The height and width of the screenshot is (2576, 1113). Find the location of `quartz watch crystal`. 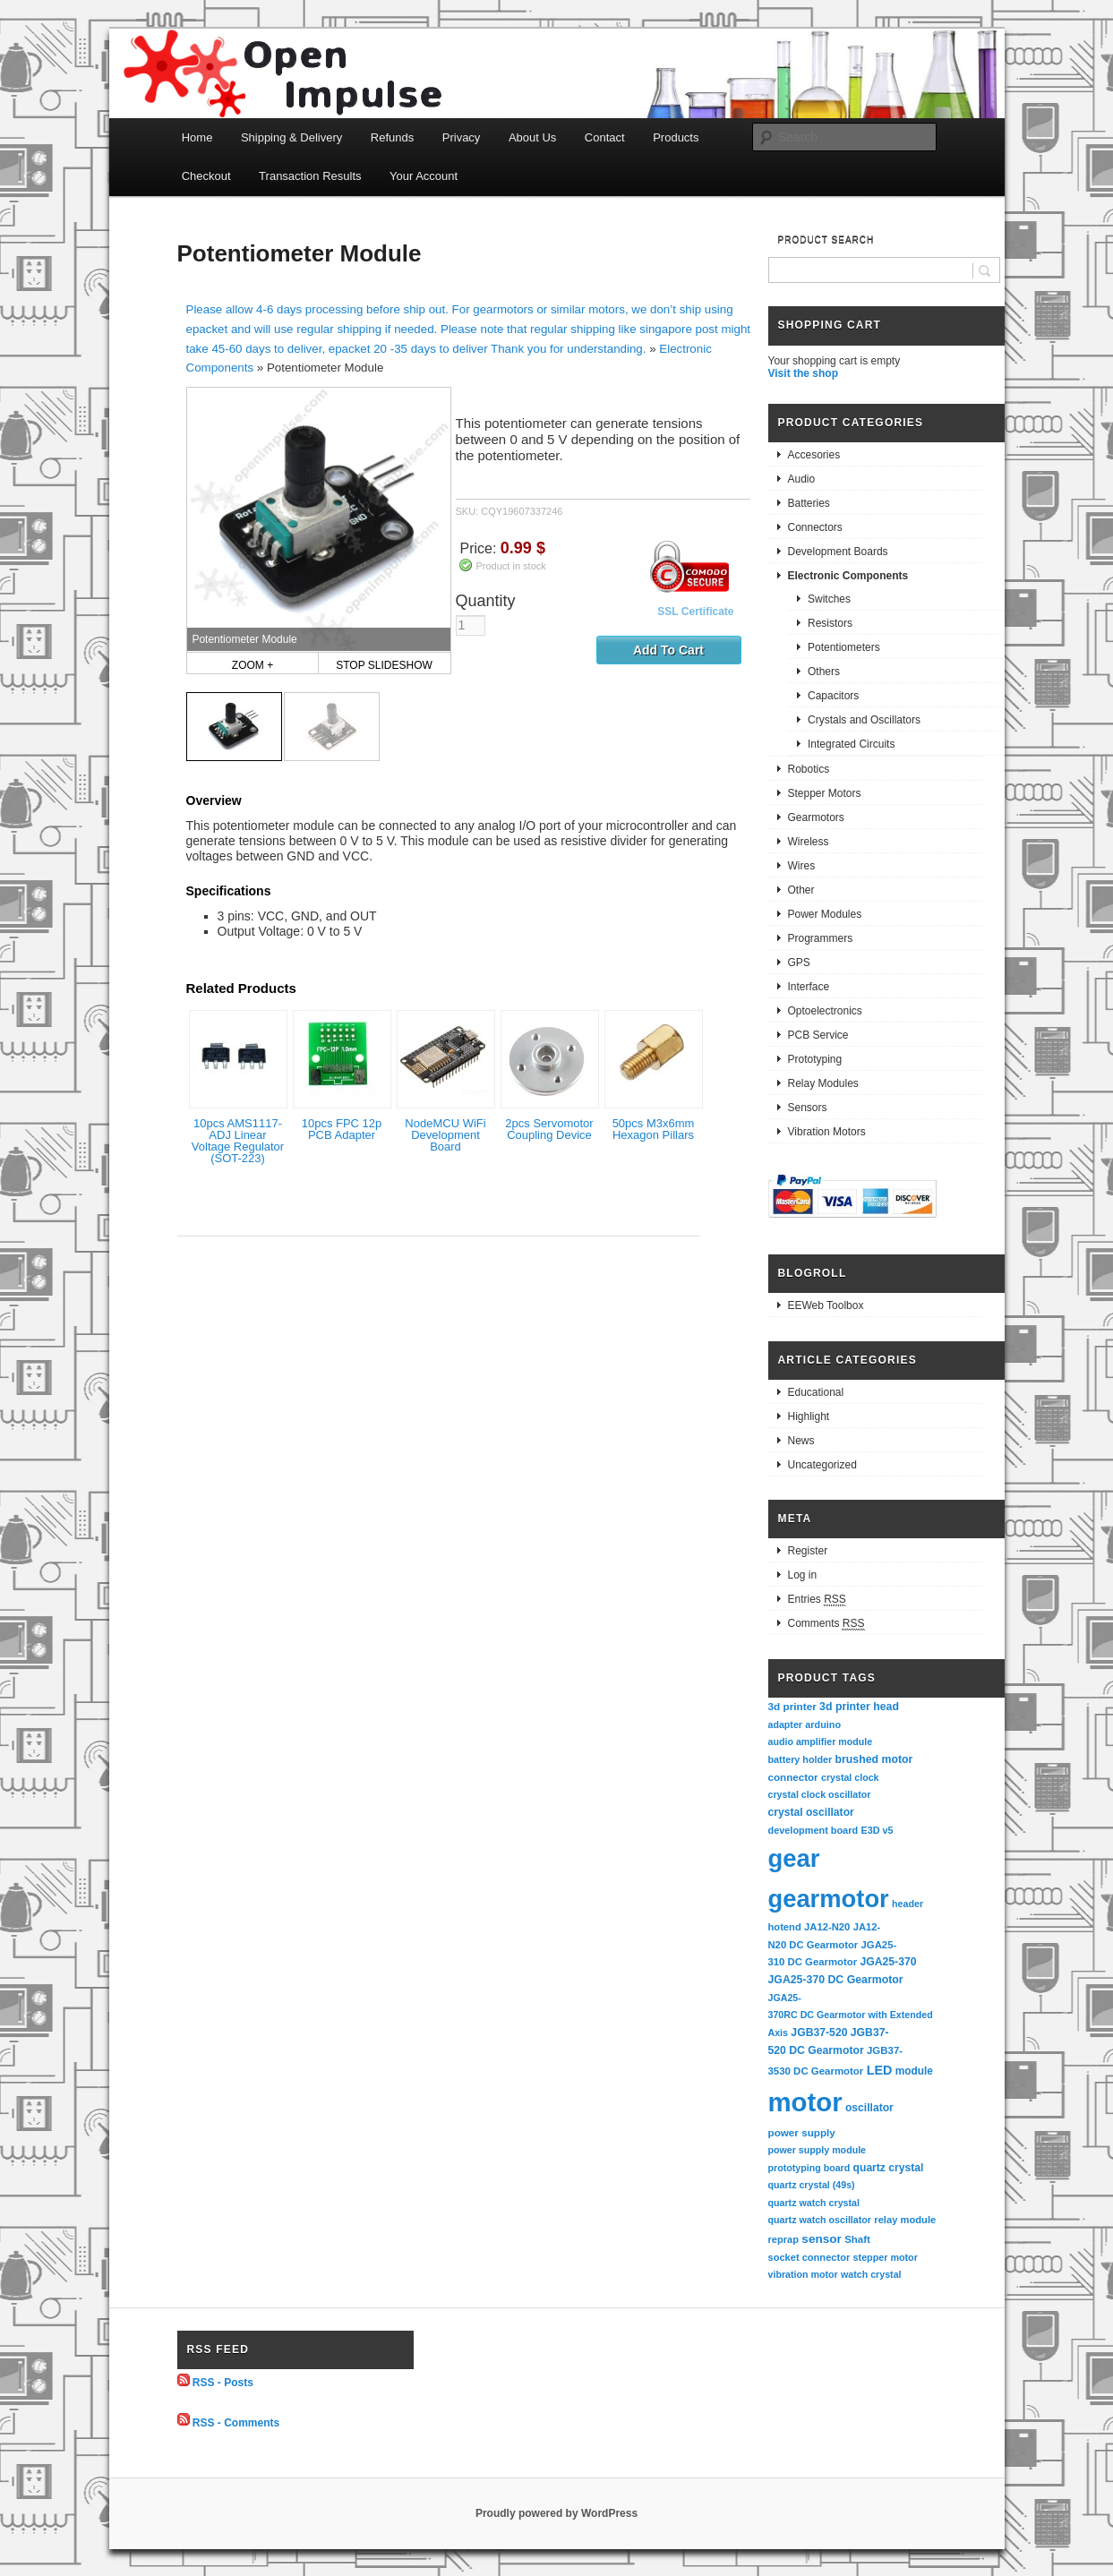

quartz watch crystal is located at coordinates (814, 2202).